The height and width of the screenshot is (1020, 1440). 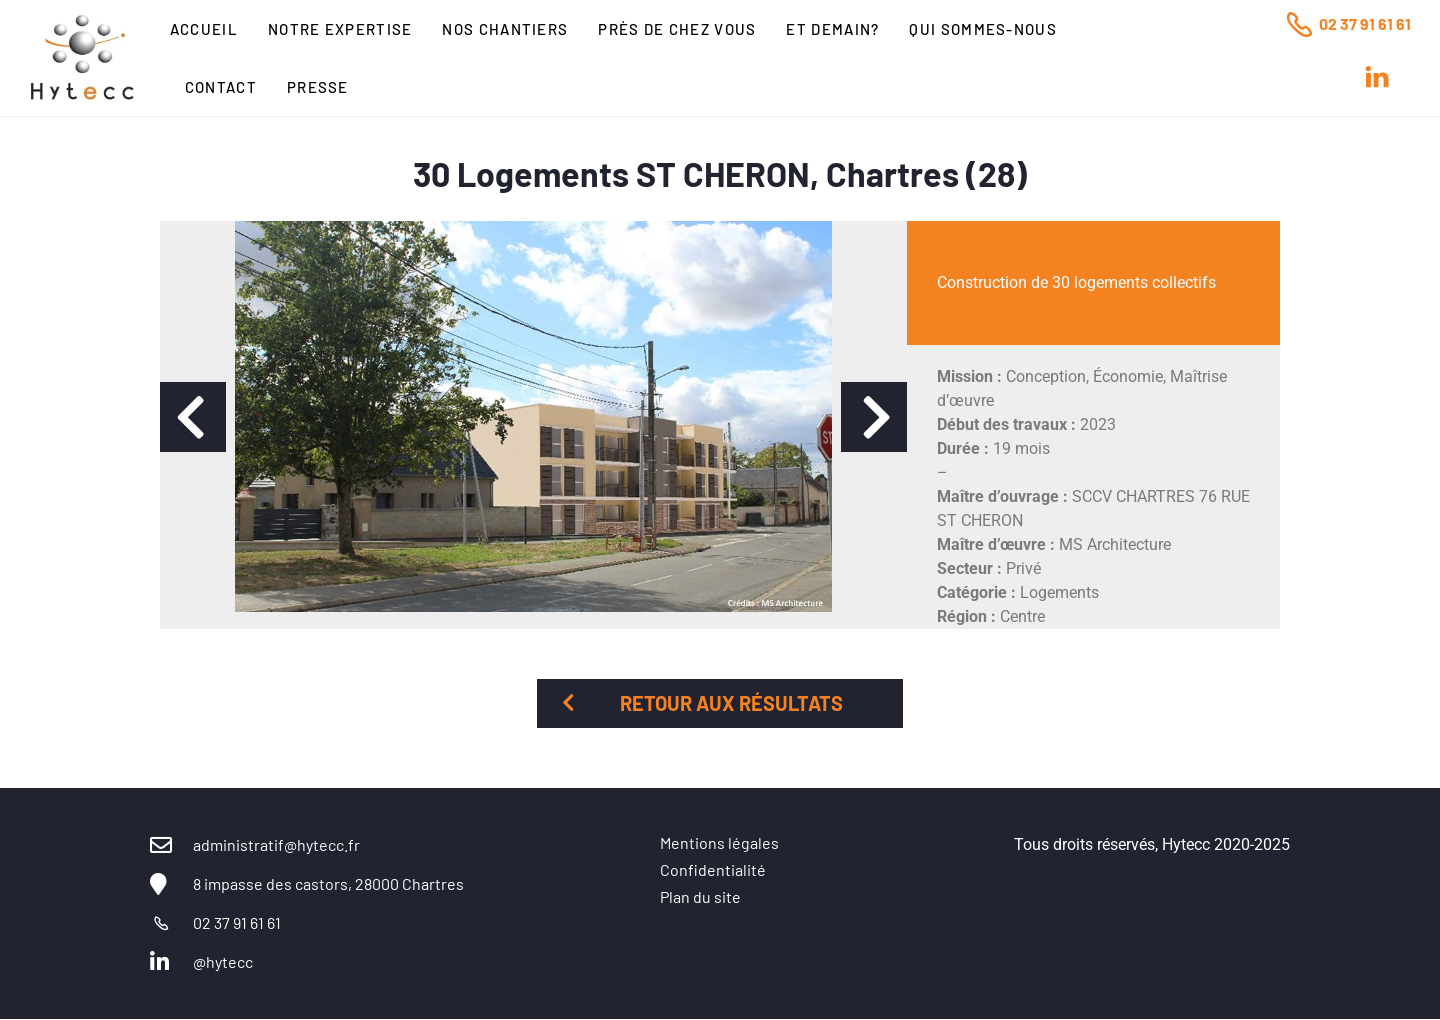 I want to click on Presse, so click(x=318, y=87).